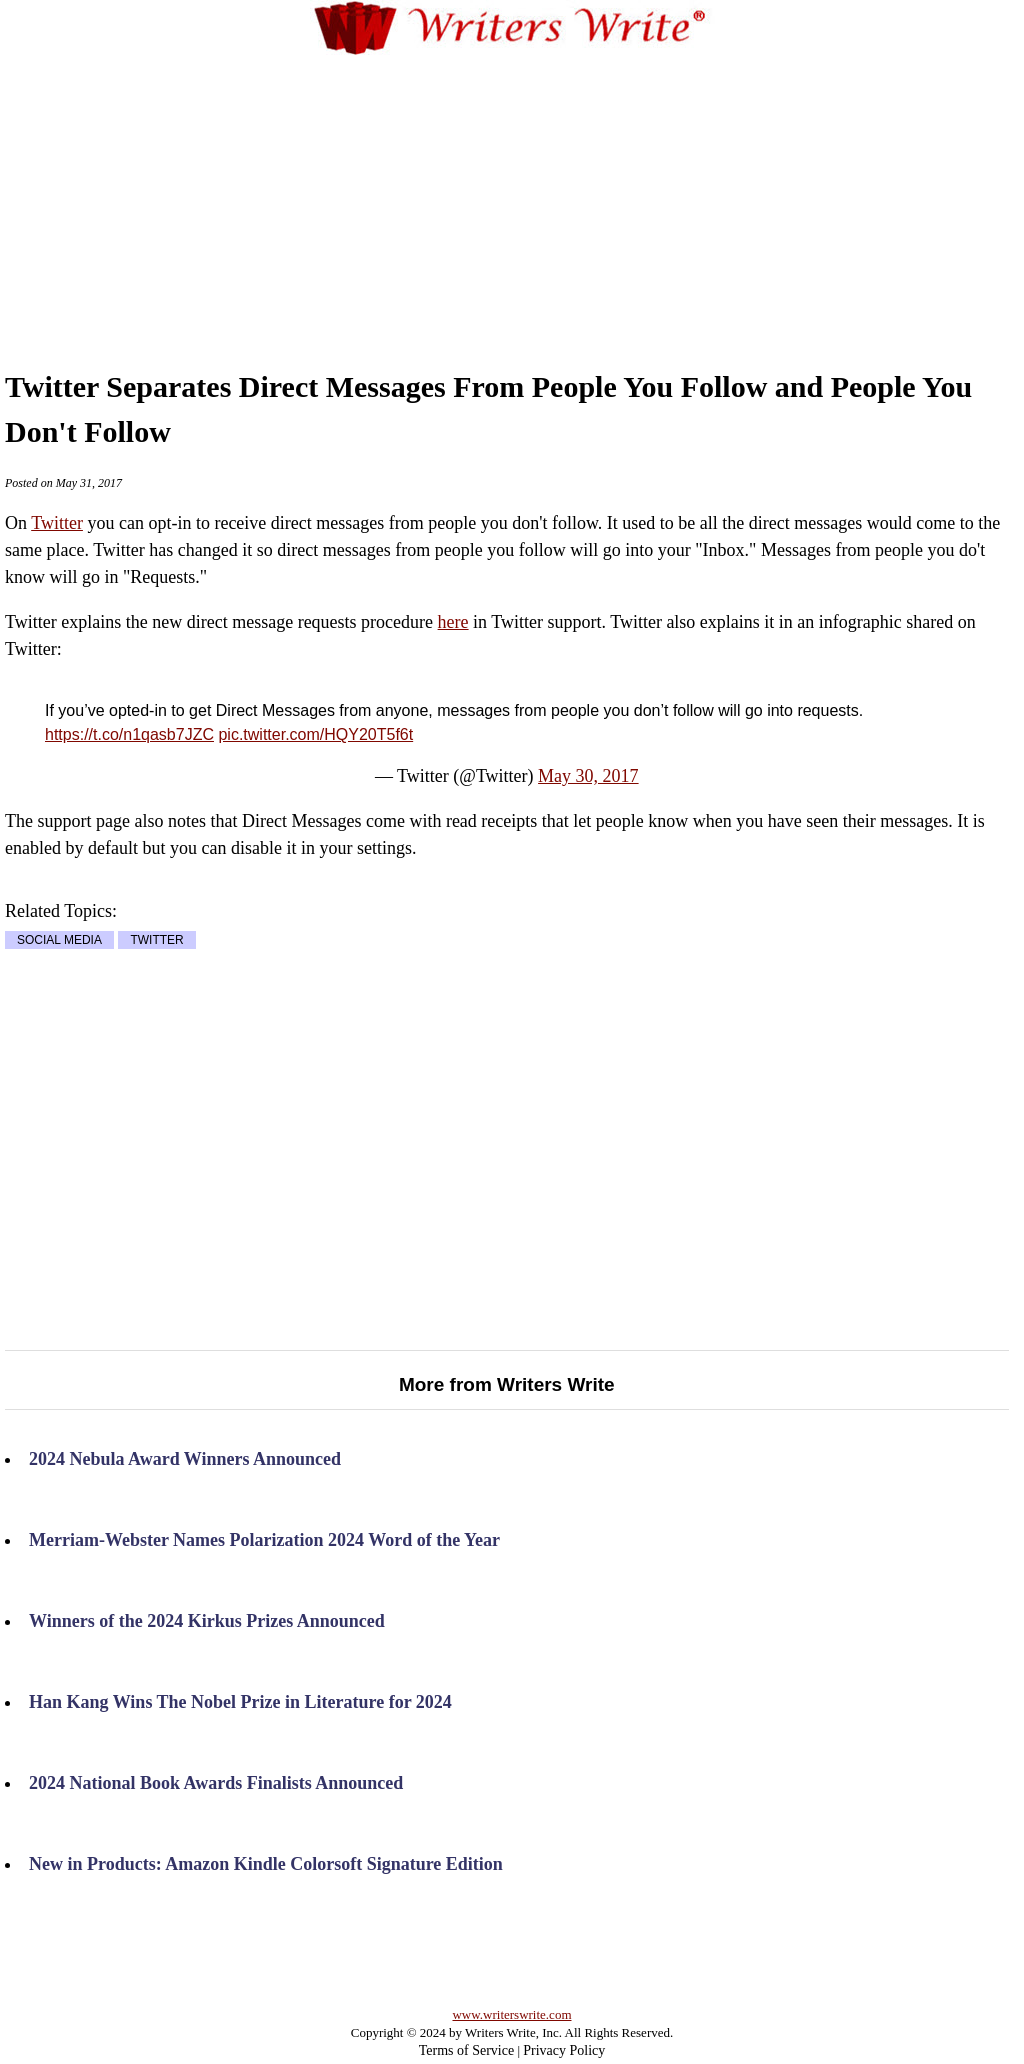 Image resolution: width=1024 pixels, height=2064 pixels. What do you see at coordinates (156, 940) in the screenshot?
I see `TWITTER` at bounding box center [156, 940].